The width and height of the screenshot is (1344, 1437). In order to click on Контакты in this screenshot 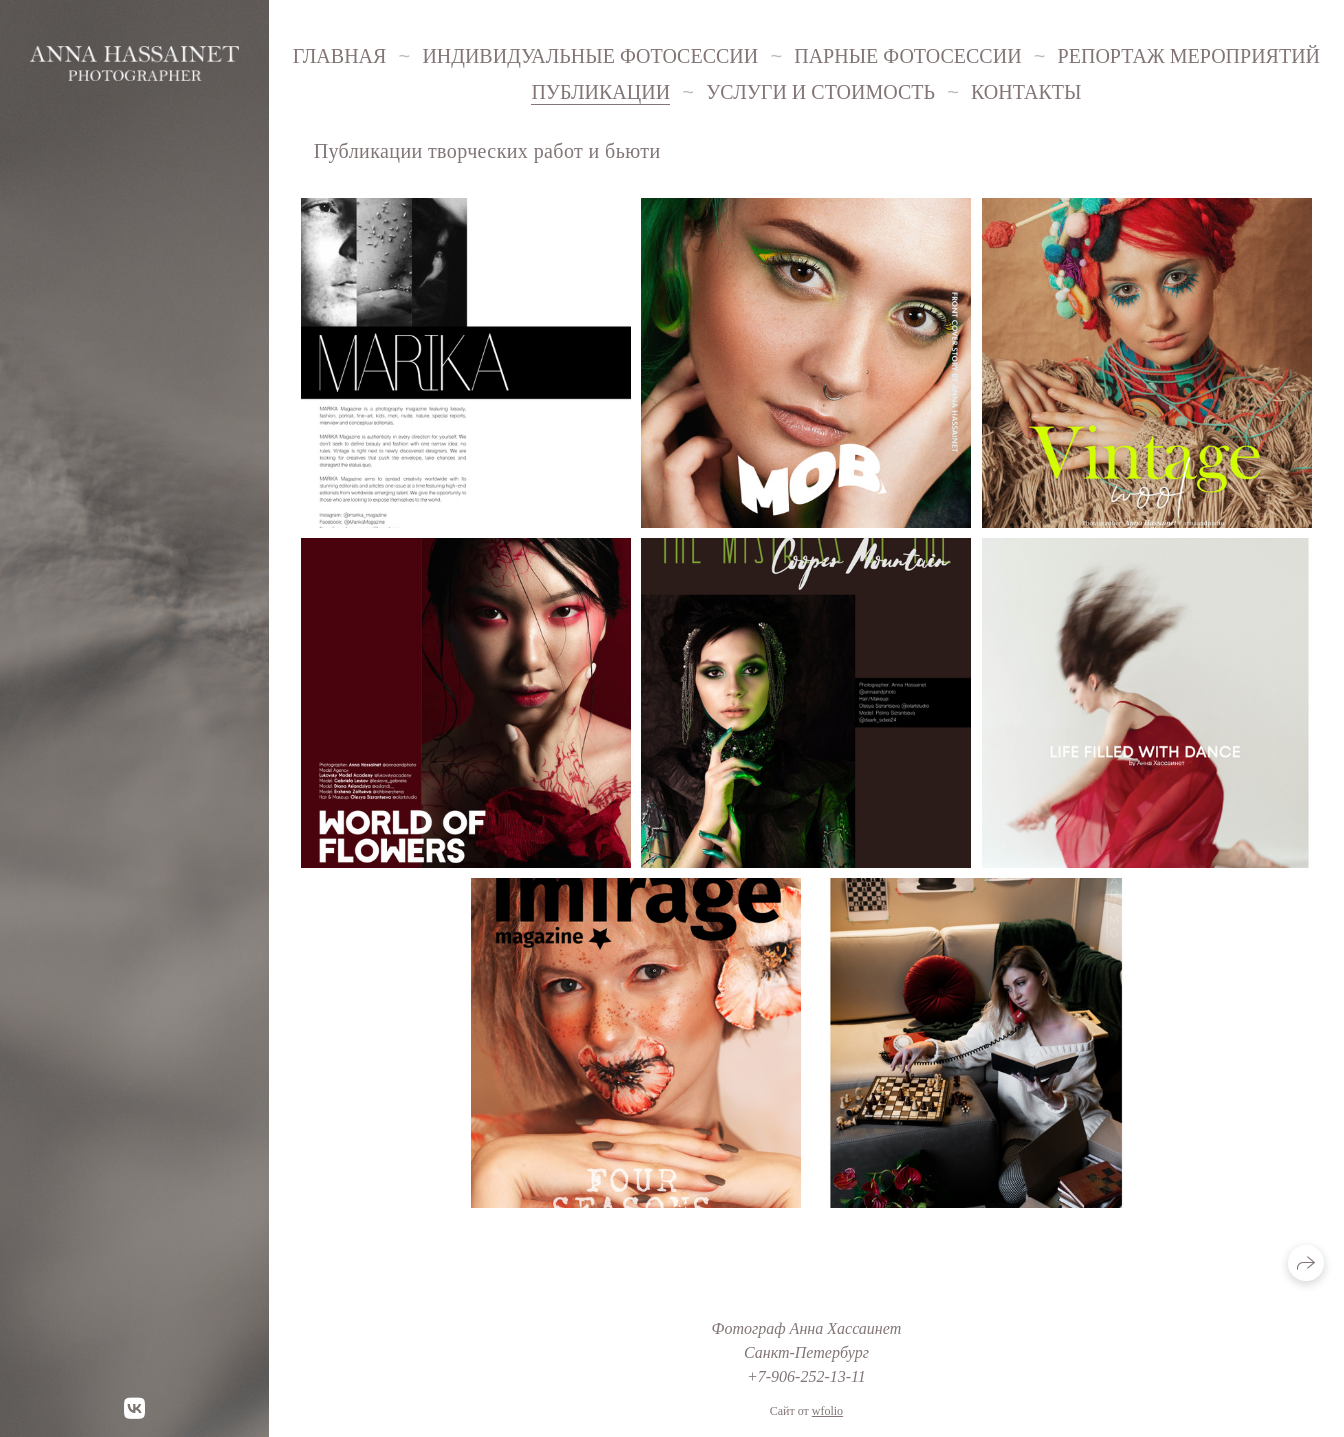, I will do `click(1026, 92)`.